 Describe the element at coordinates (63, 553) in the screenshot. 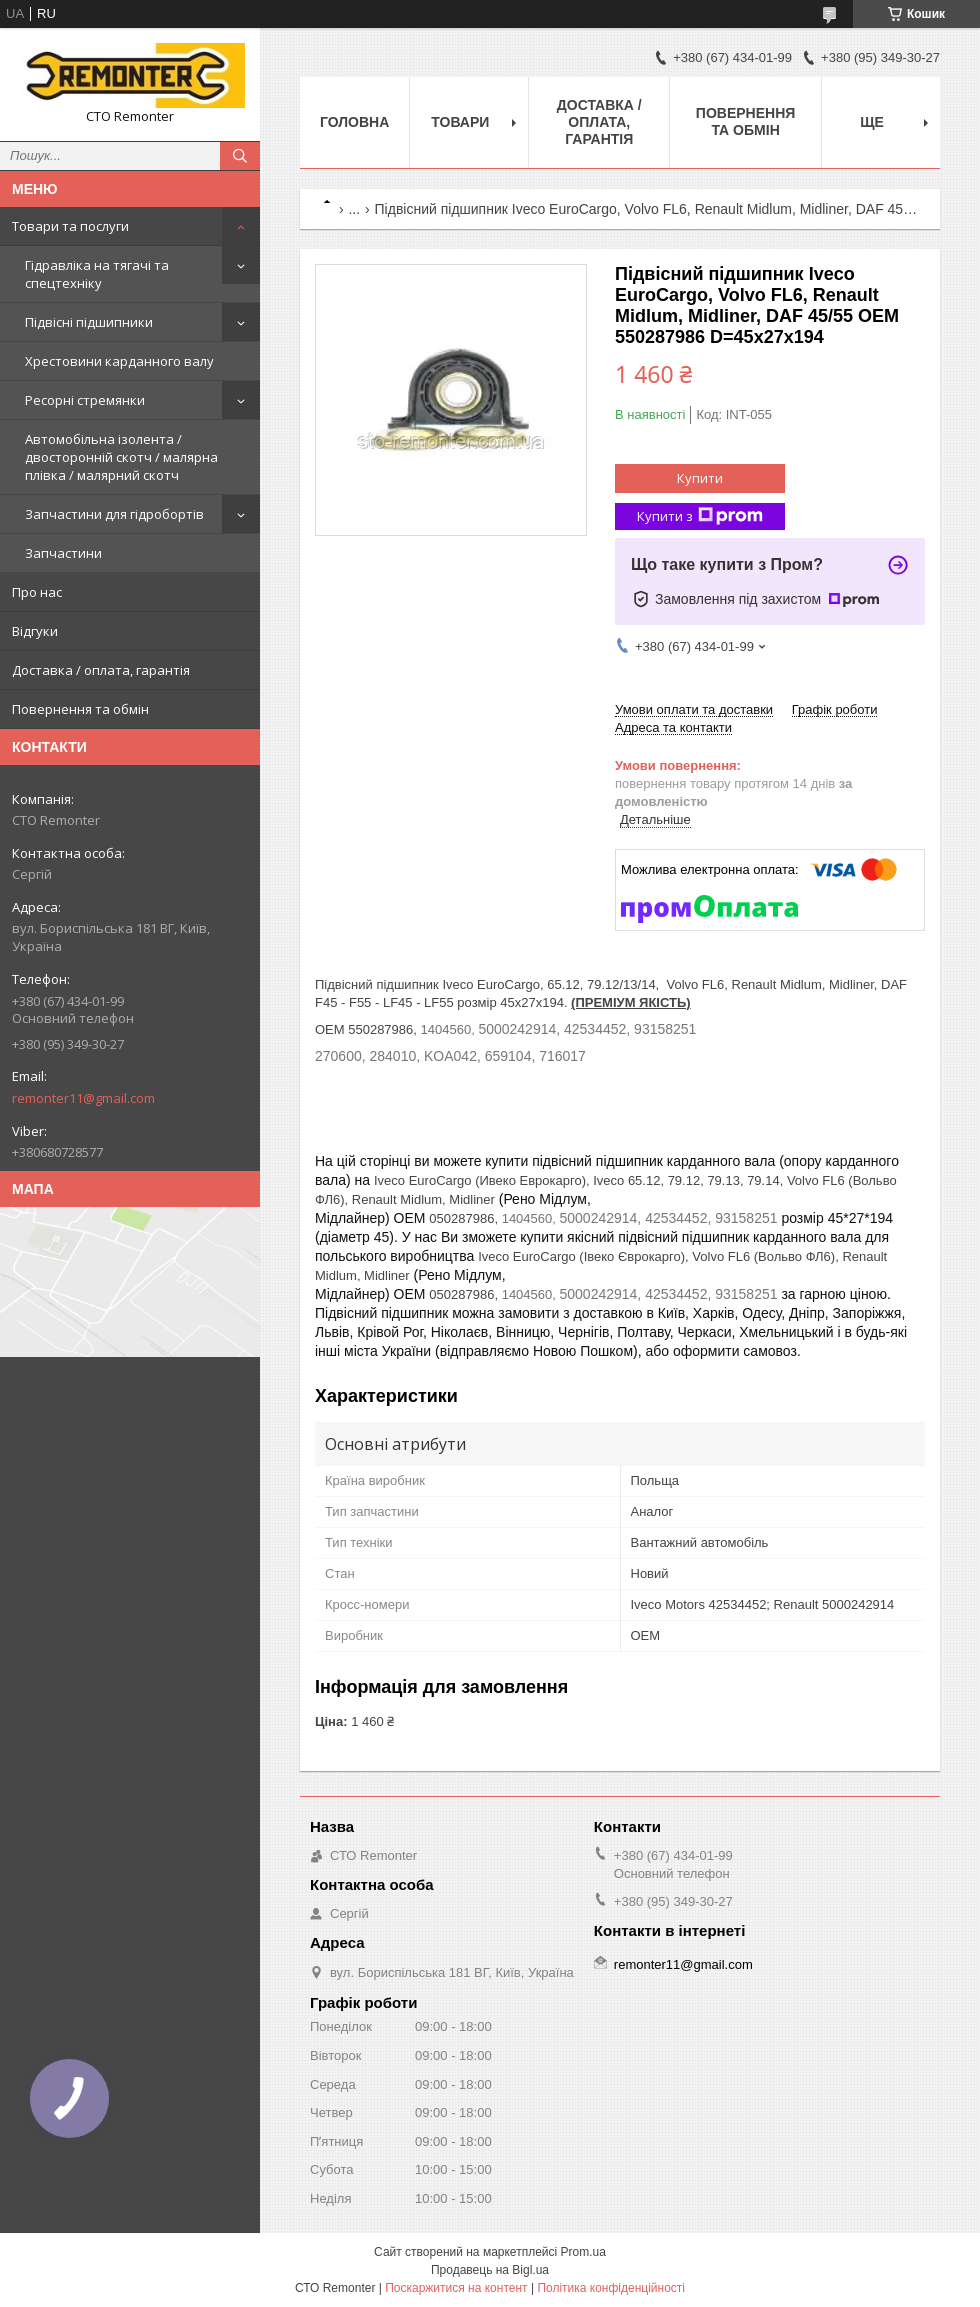

I see `Запчастини` at that location.